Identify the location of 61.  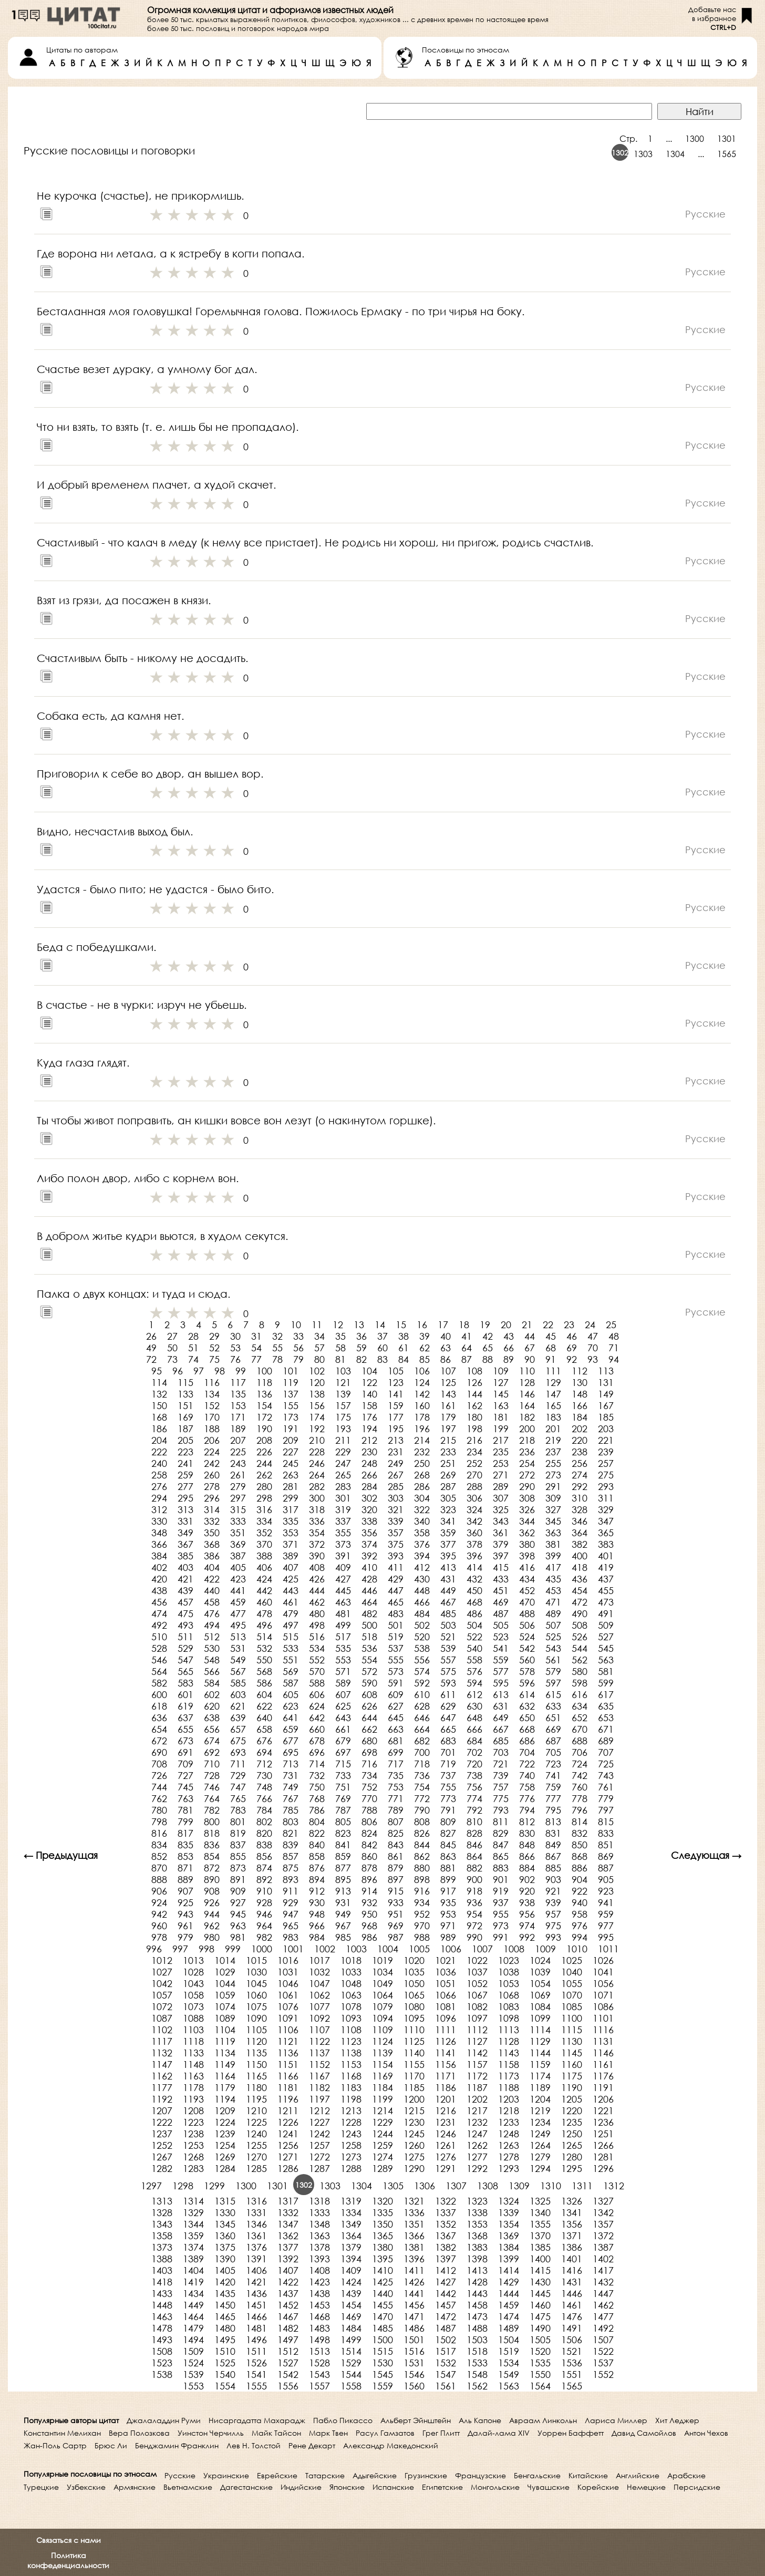
(403, 1347).